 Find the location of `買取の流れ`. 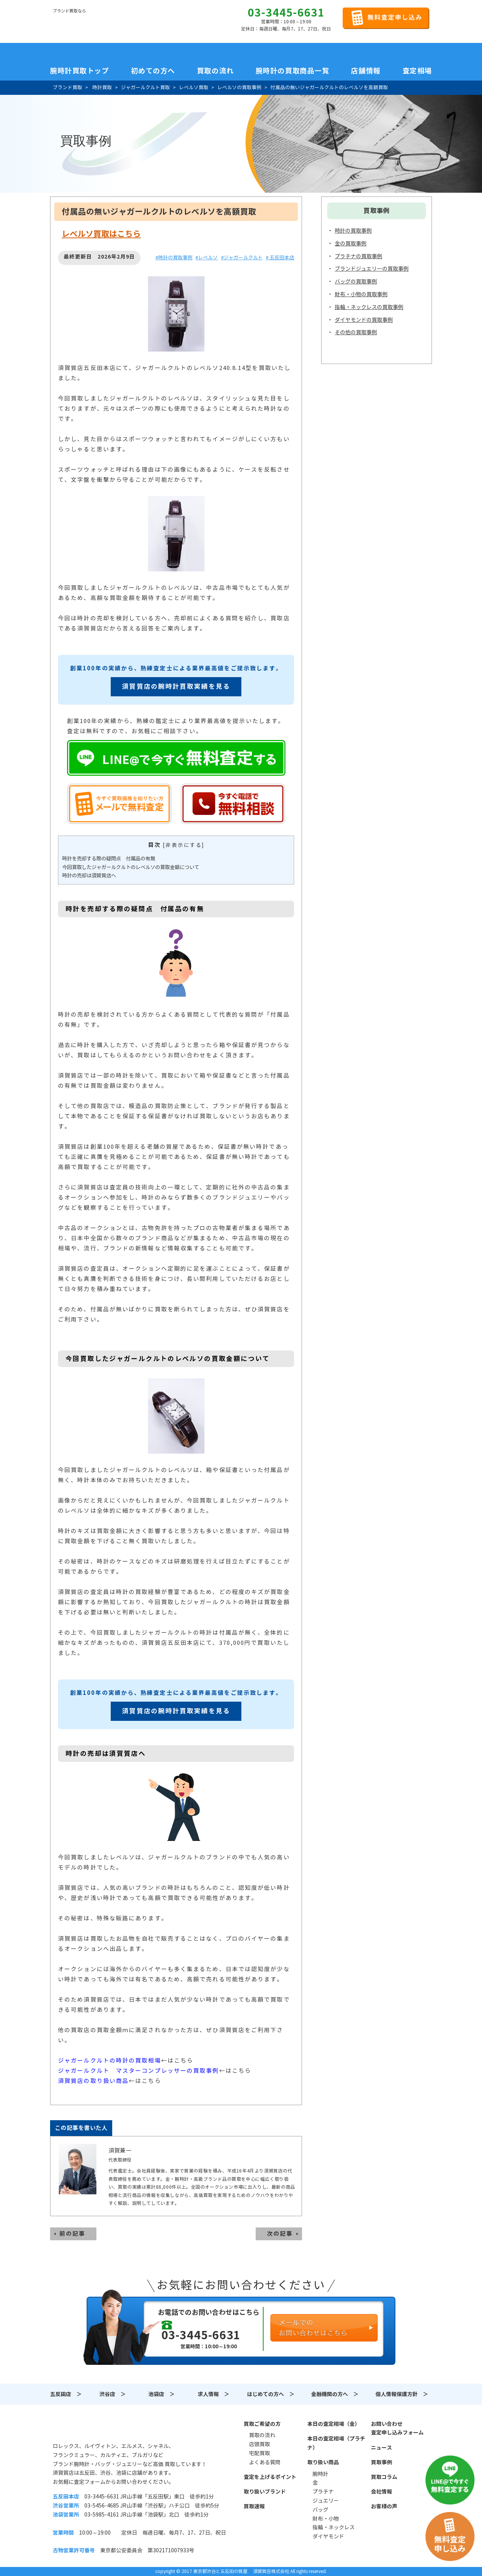

買取の流れ is located at coordinates (215, 70).